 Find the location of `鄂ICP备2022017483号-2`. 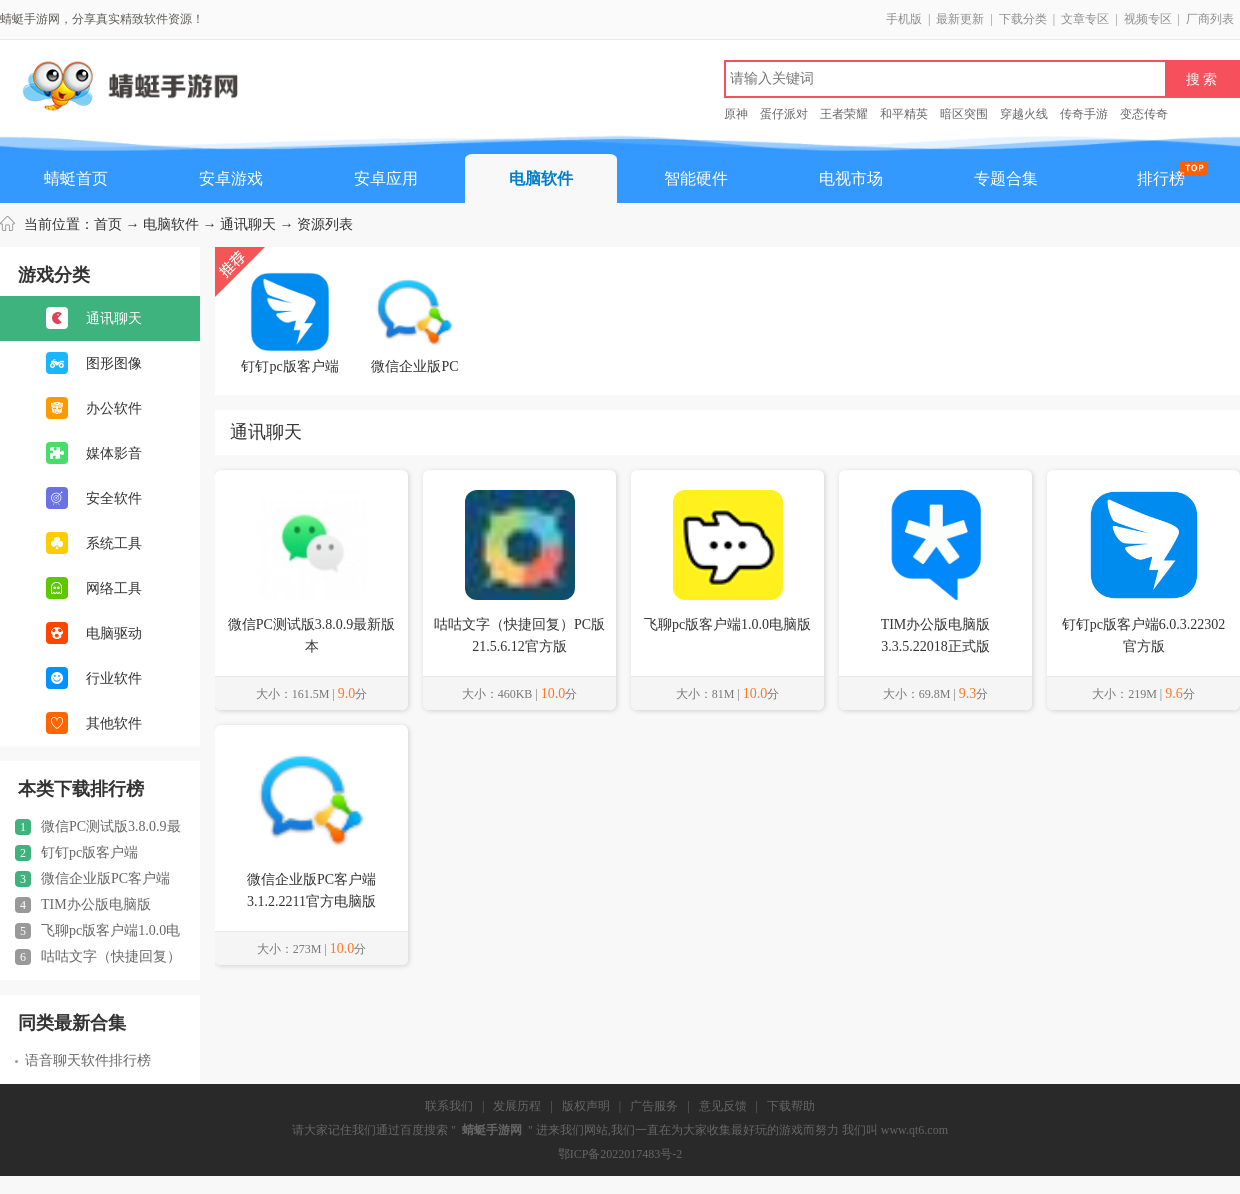

鄂ICP备2022017483号-2 is located at coordinates (620, 1154).